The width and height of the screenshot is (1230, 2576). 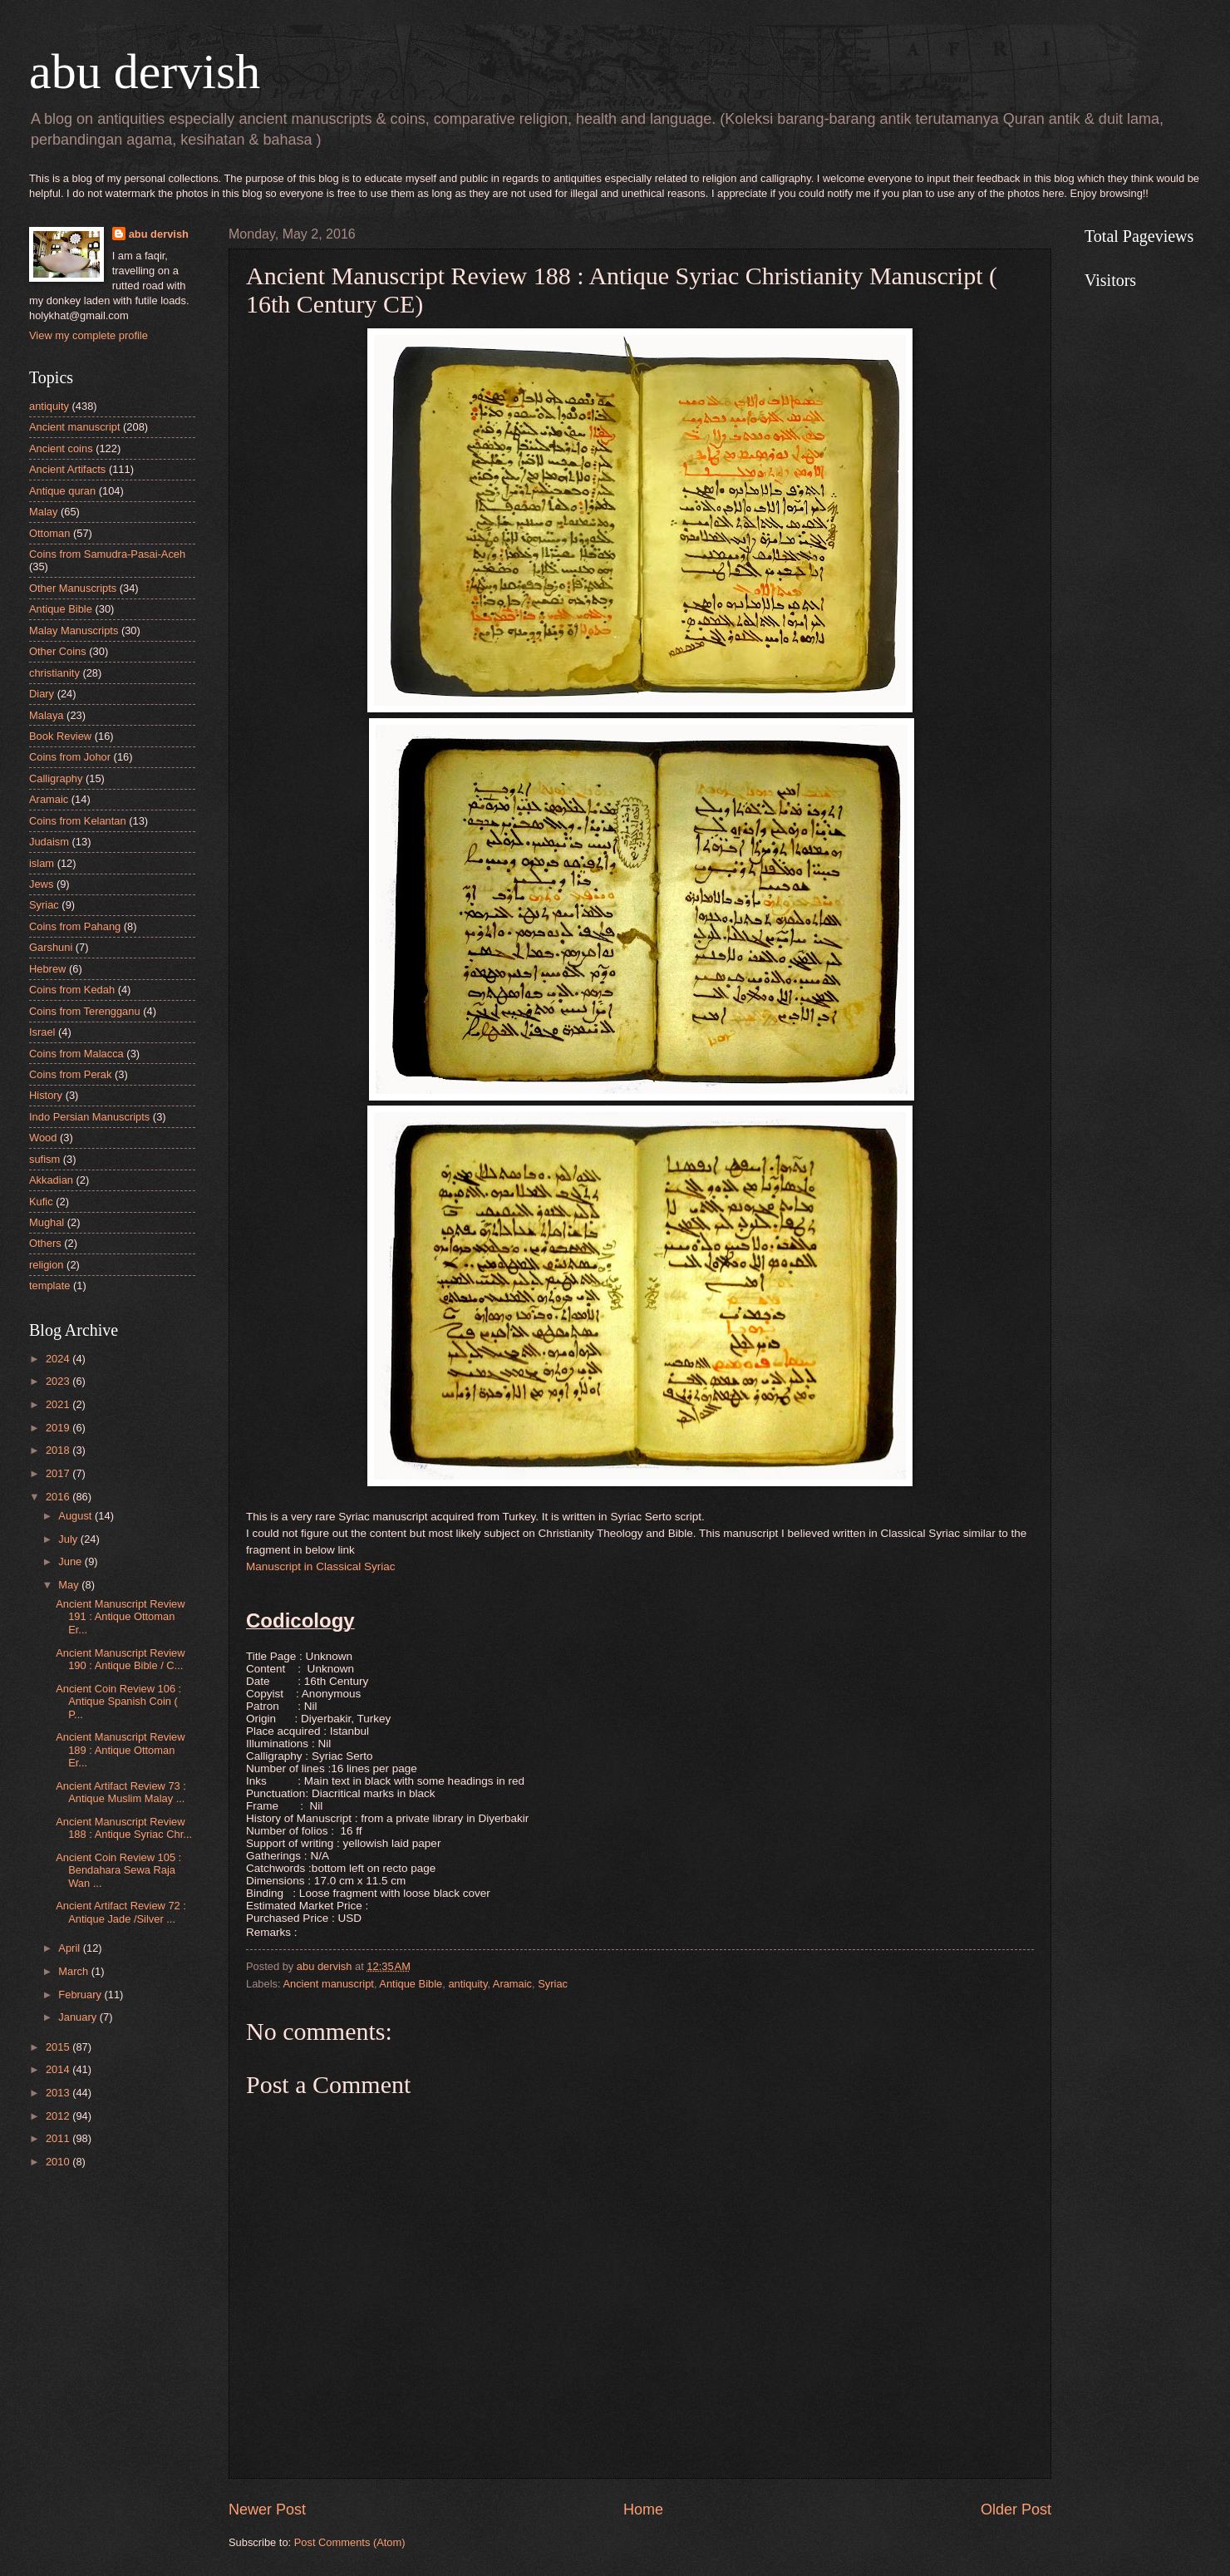 What do you see at coordinates (60, 736) in the screenshot?
I see `Book Review` at bounding box center [60, 736].